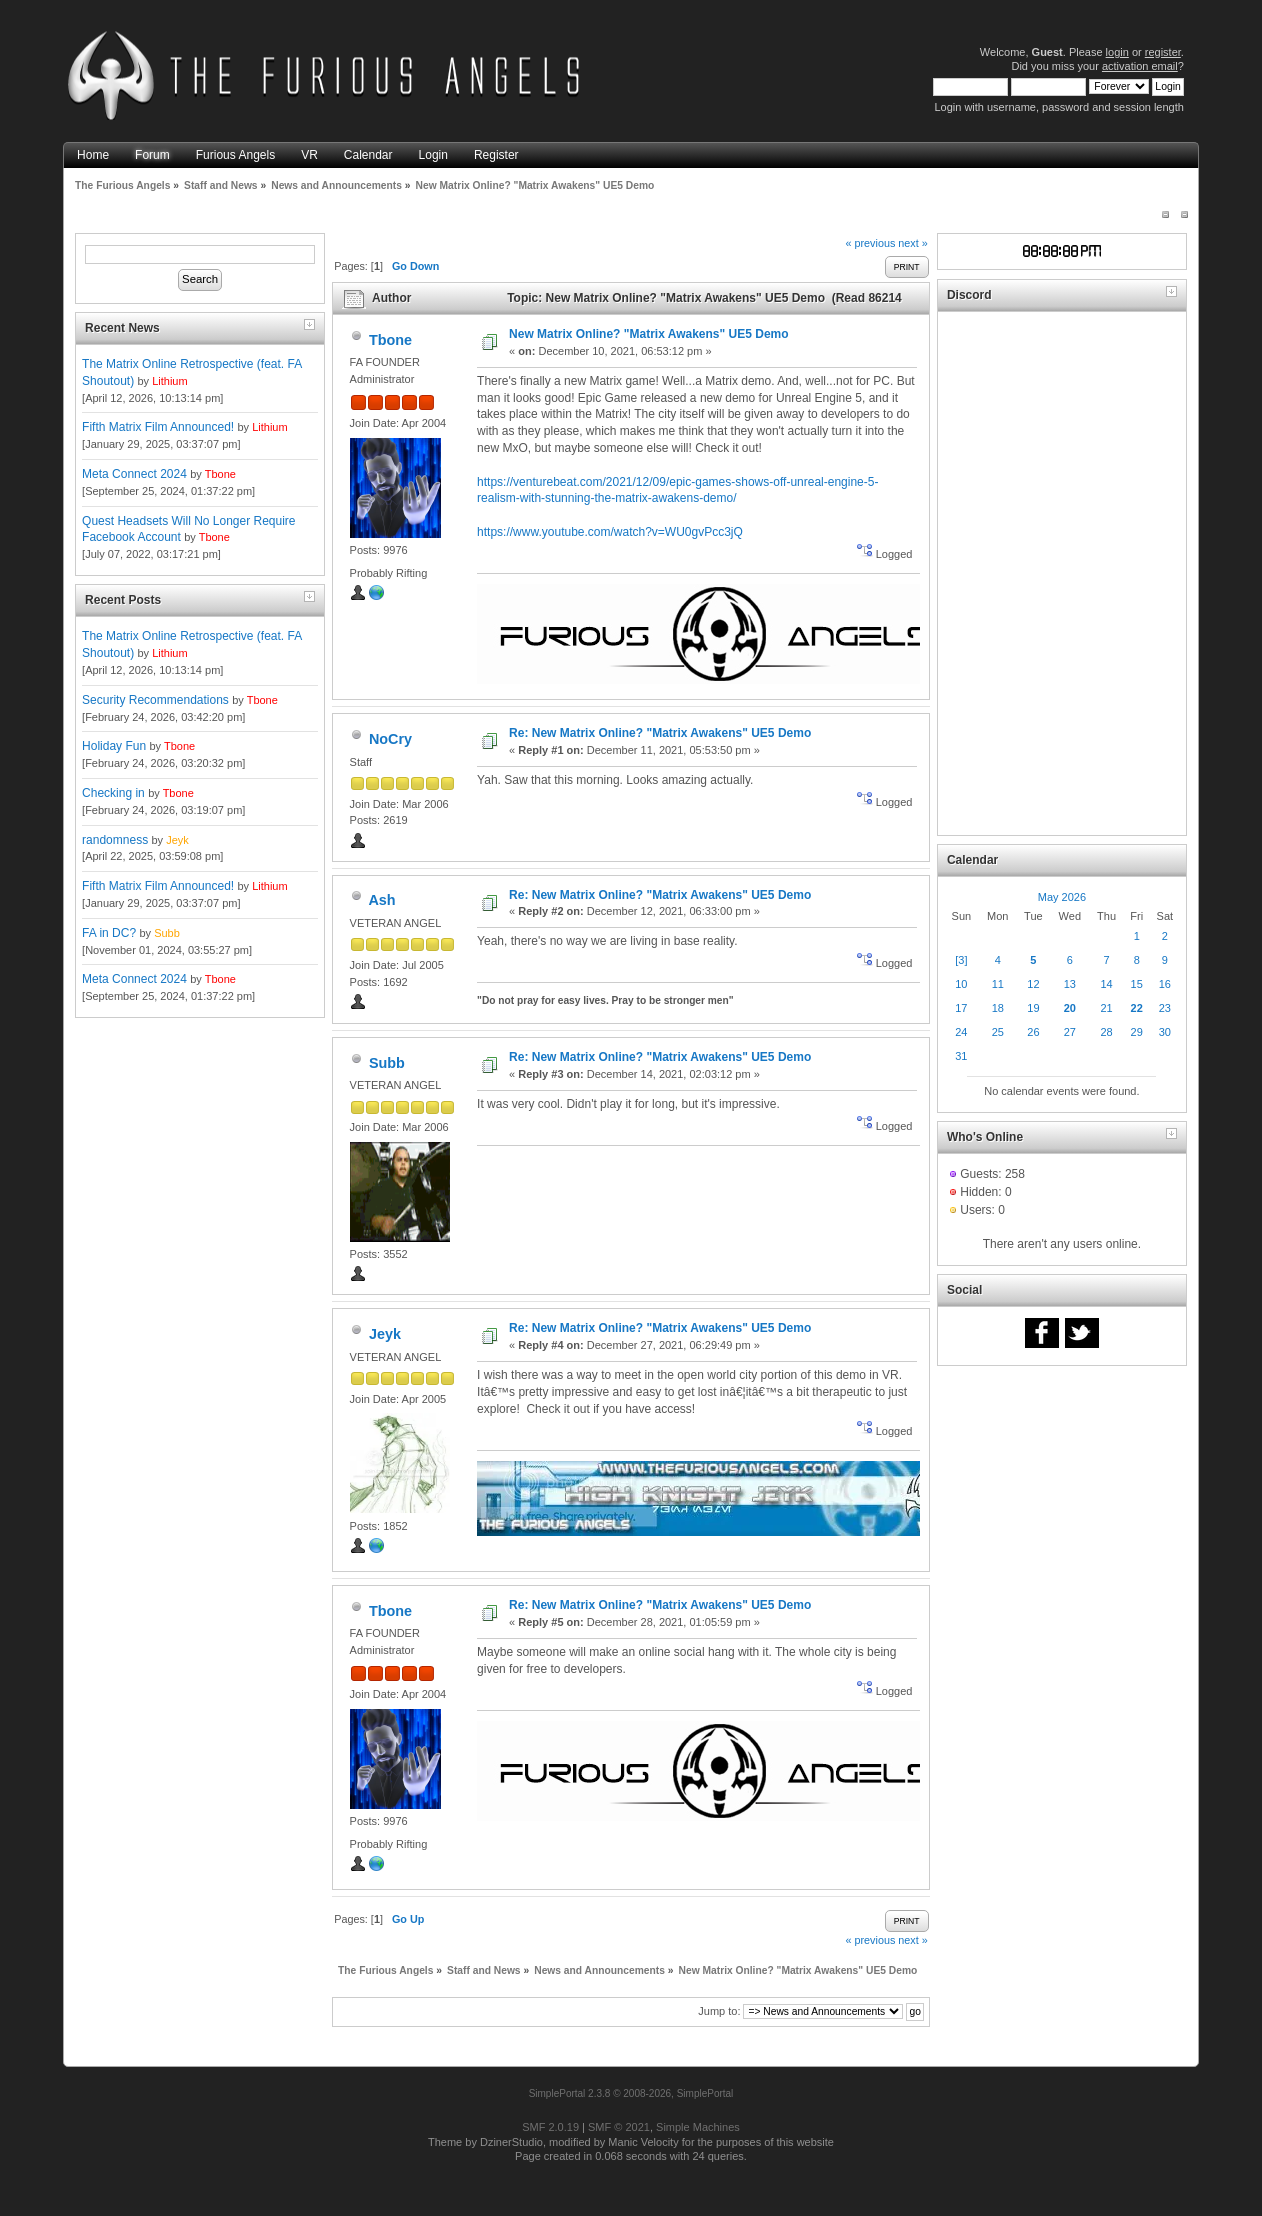 The image size is (1262, 2216). Describe the element at coordinates (619, 2127) in the screenshot. I see `SMF © 2021` at that location.